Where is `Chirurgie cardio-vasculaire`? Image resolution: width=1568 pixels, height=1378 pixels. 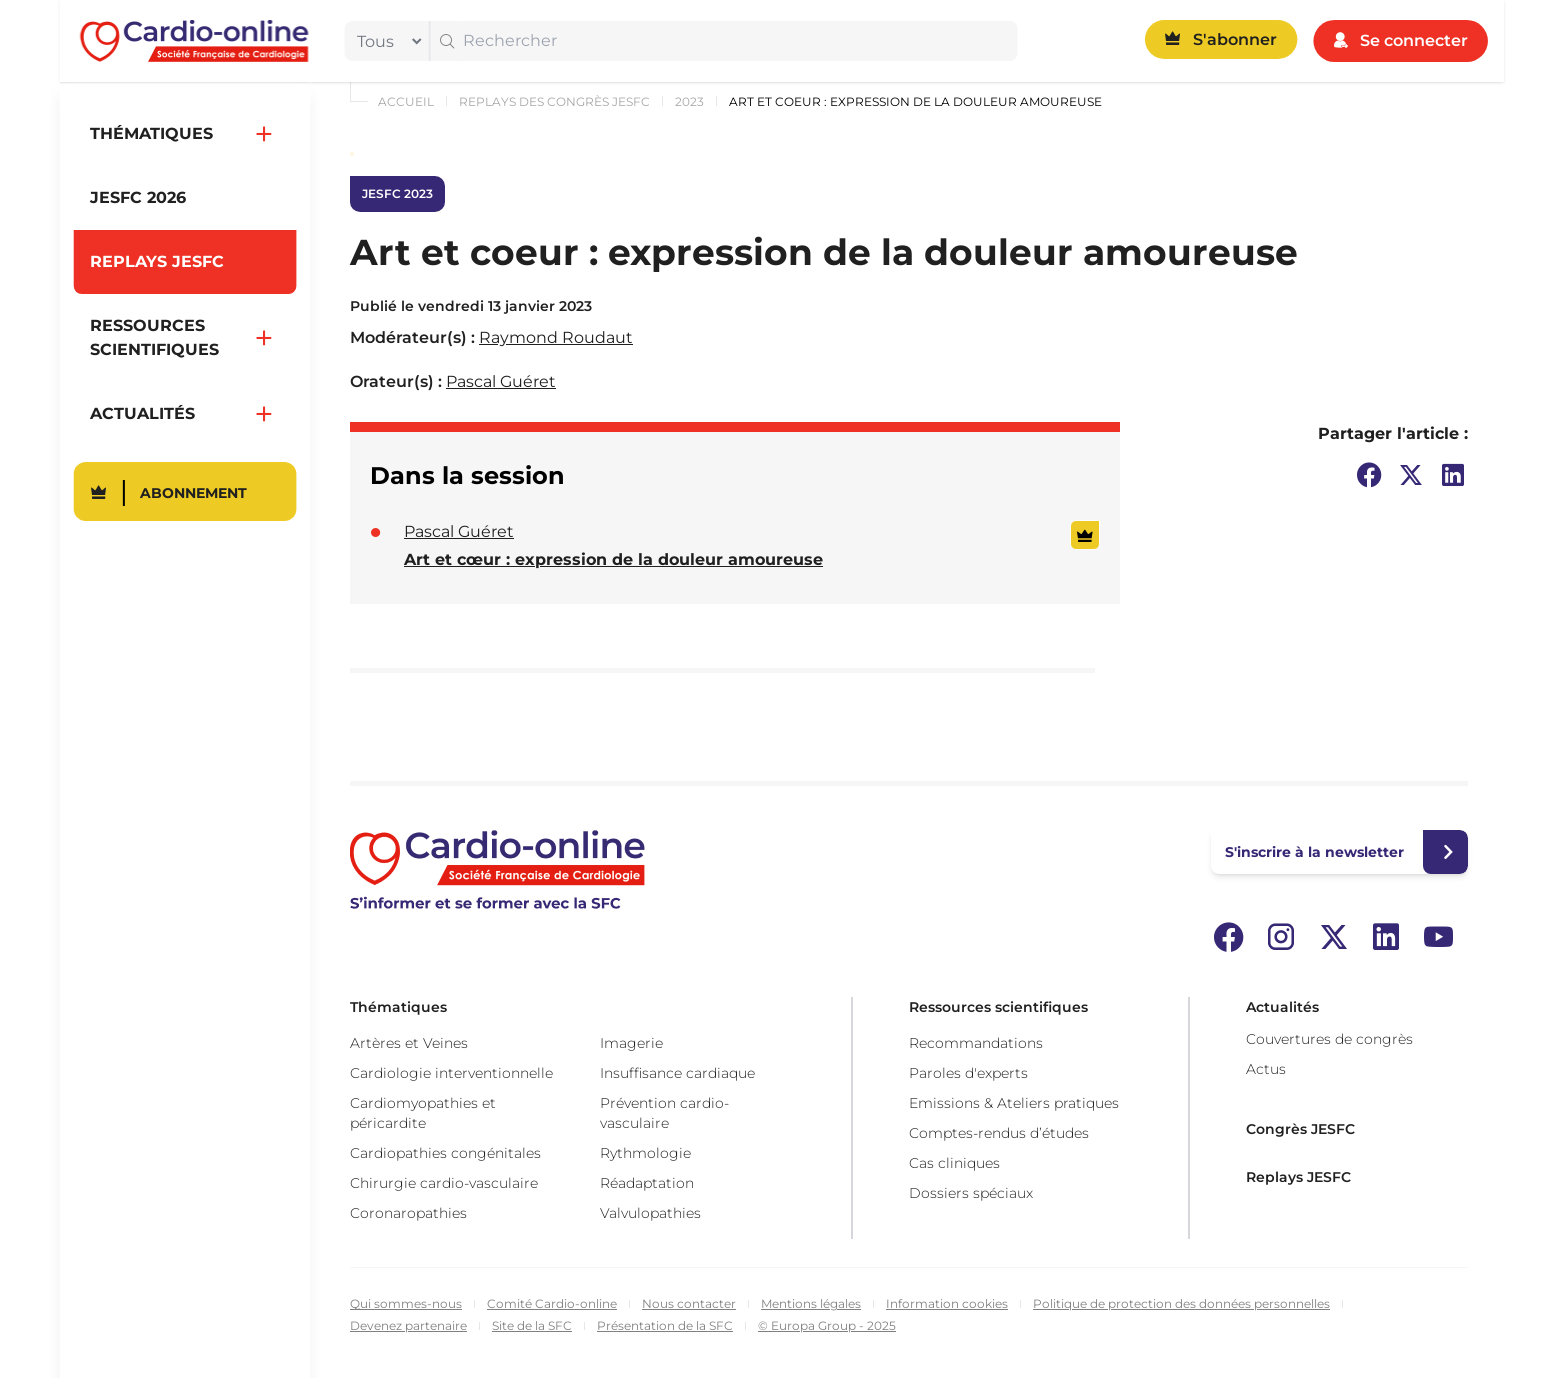
Chirurgie cardio-vasculaire is located at coordinates (444, 1183).